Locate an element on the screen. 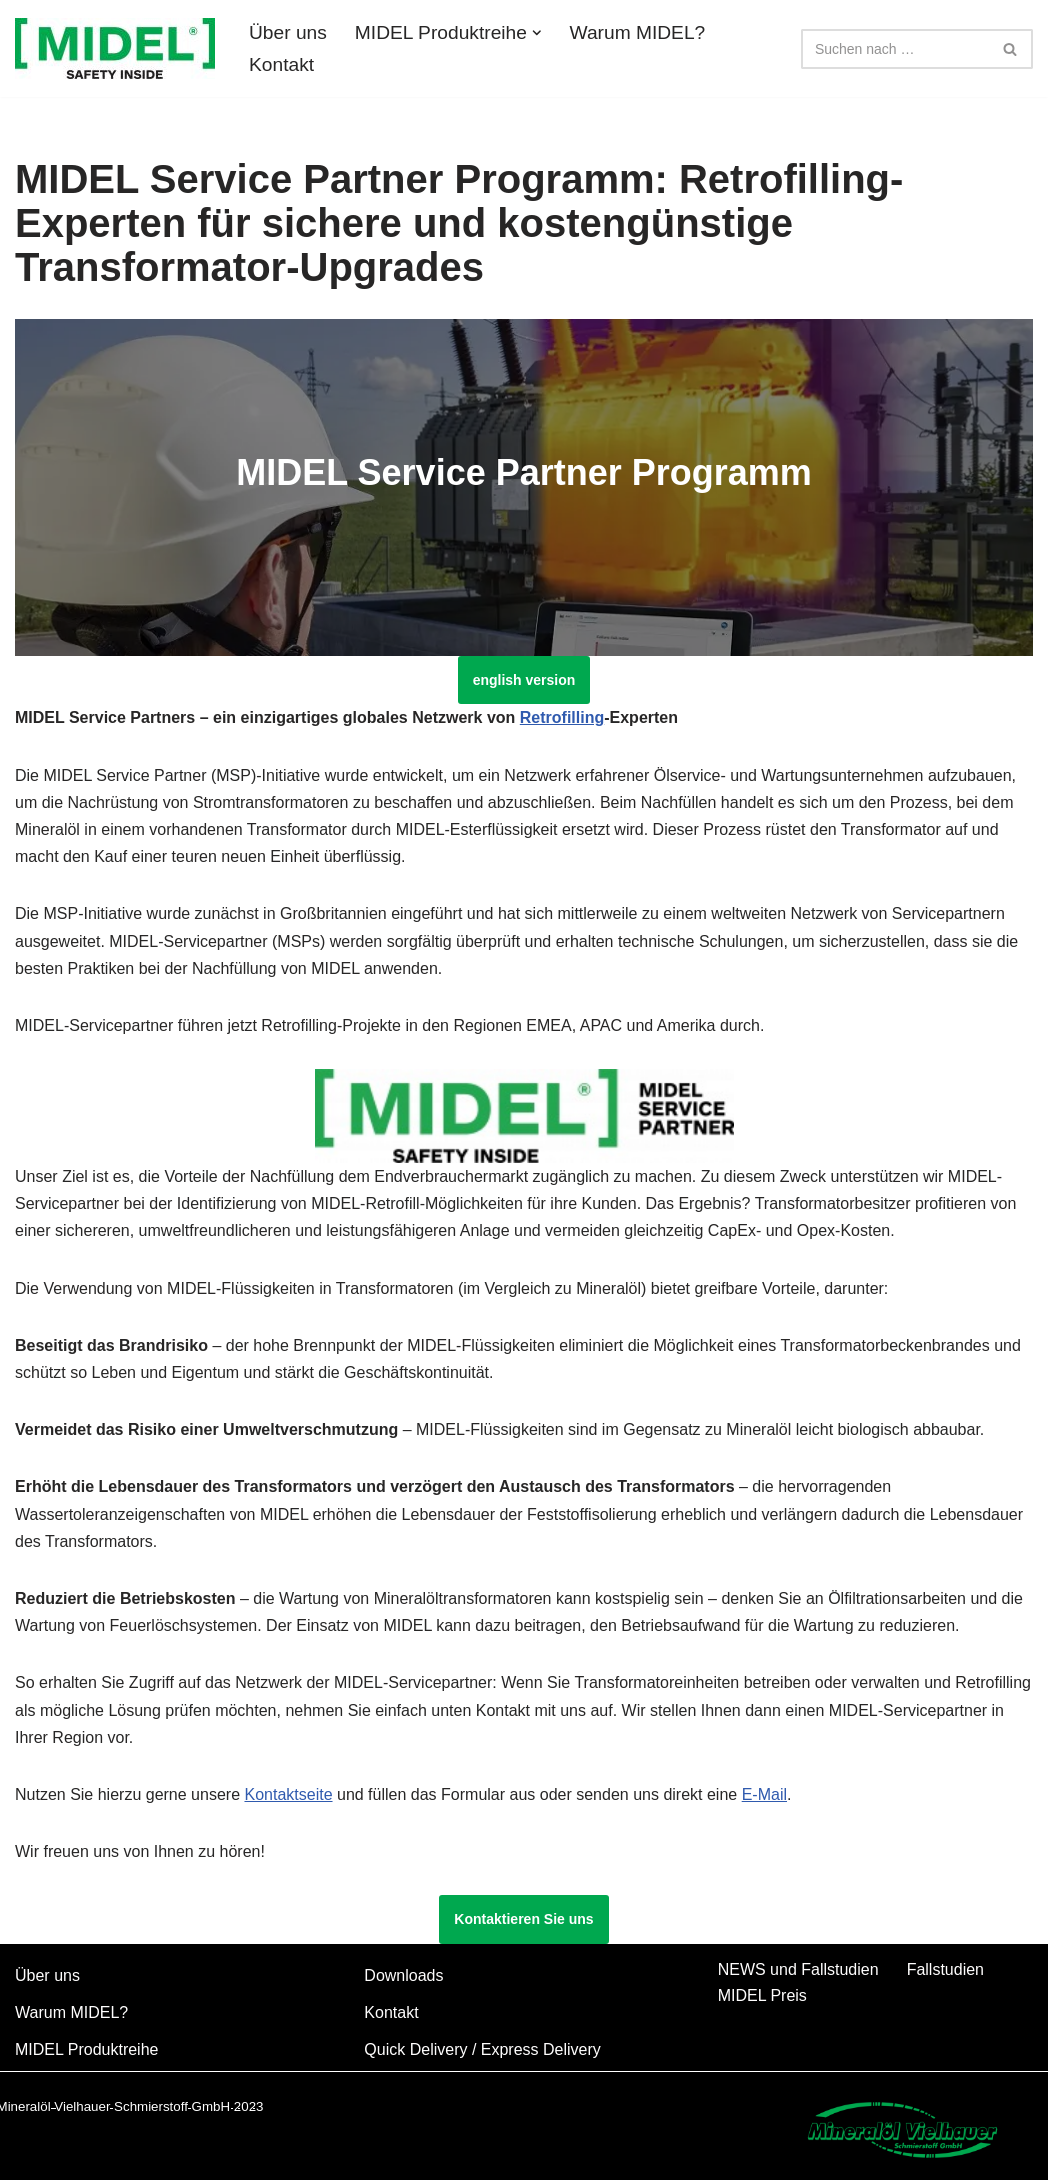  Quick Delivery / Express Delivery is located at coordinates (482, 2049).